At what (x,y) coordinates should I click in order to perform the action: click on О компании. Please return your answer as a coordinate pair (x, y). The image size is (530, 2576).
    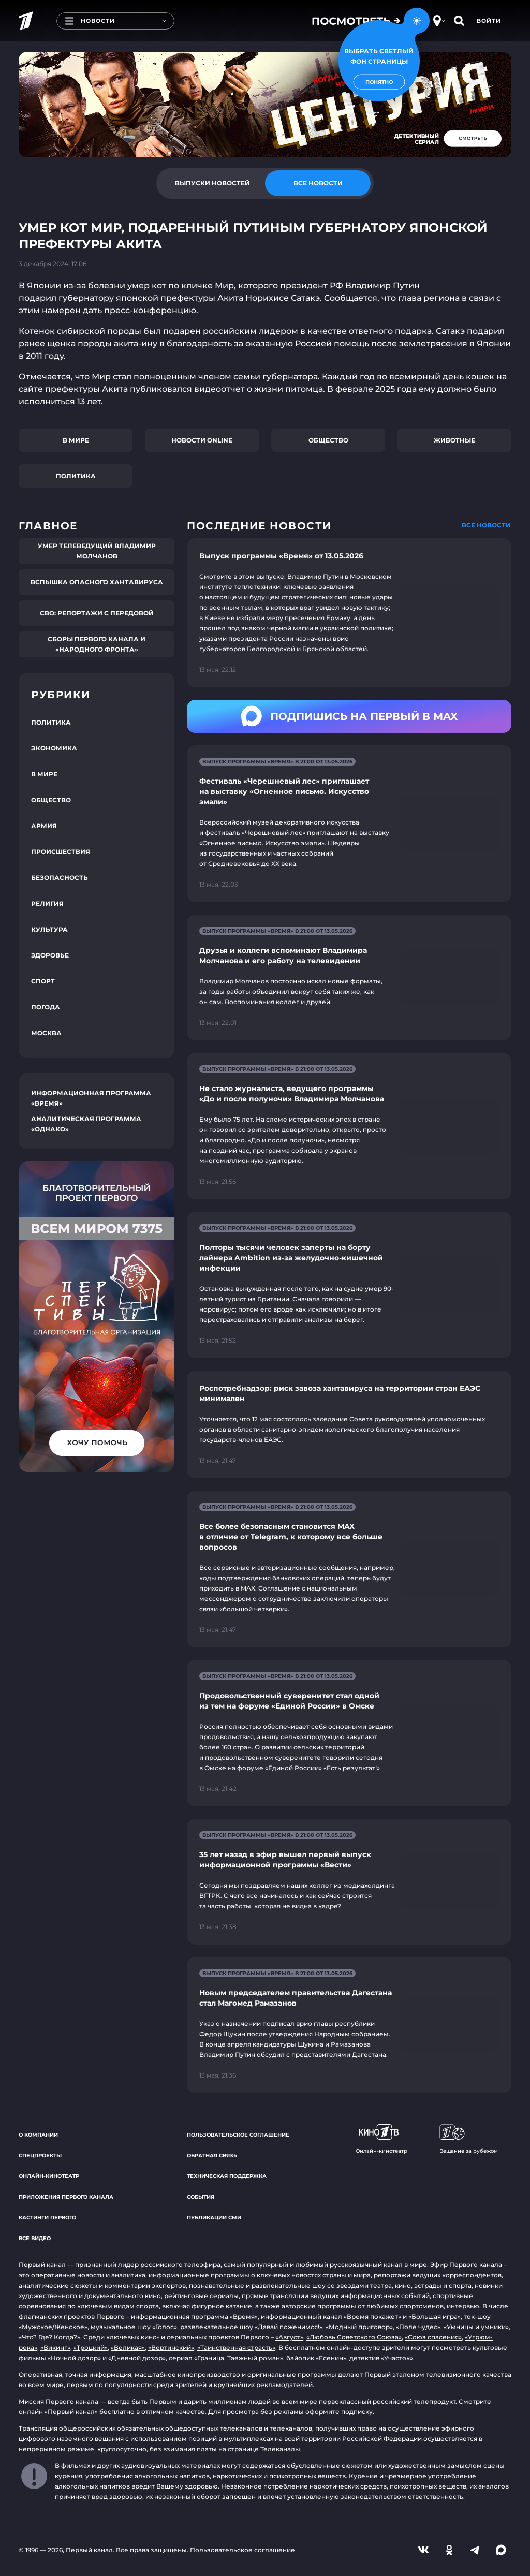
    Looking at the image, I should click on (38, 2134).